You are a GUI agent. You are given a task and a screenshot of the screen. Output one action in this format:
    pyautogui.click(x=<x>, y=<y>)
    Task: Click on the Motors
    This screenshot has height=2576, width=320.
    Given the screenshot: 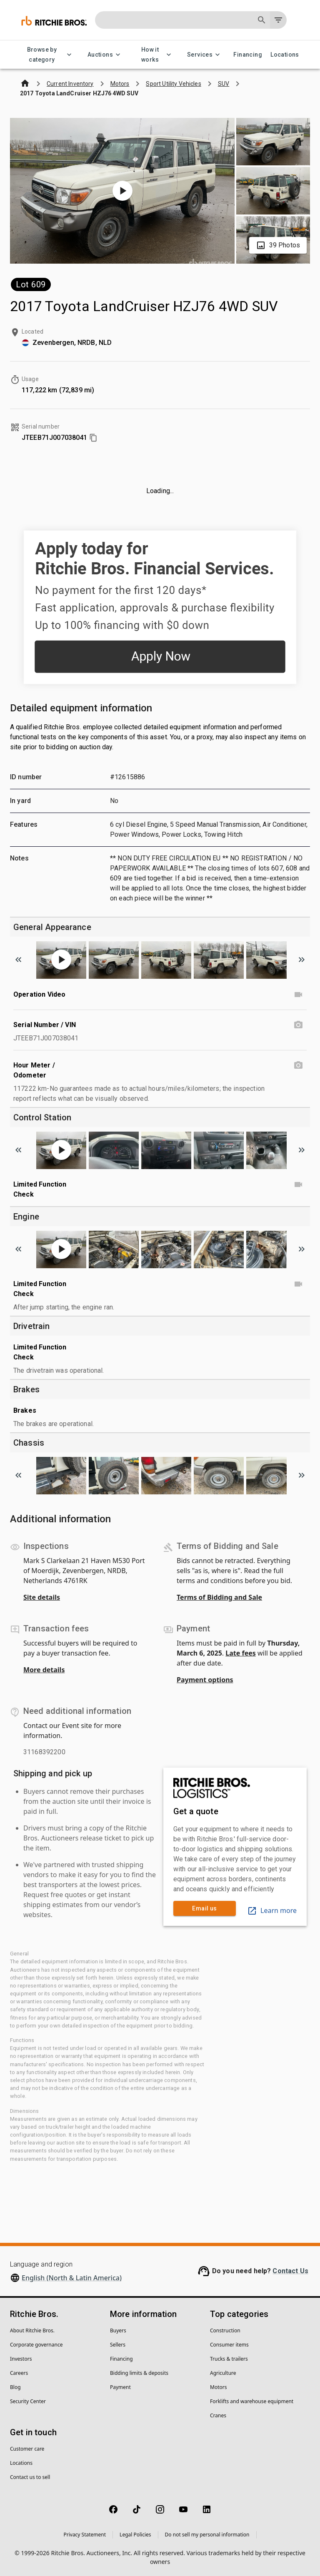 What is the action you would take?
    pyautogui.click(x=218, y=2387)
    